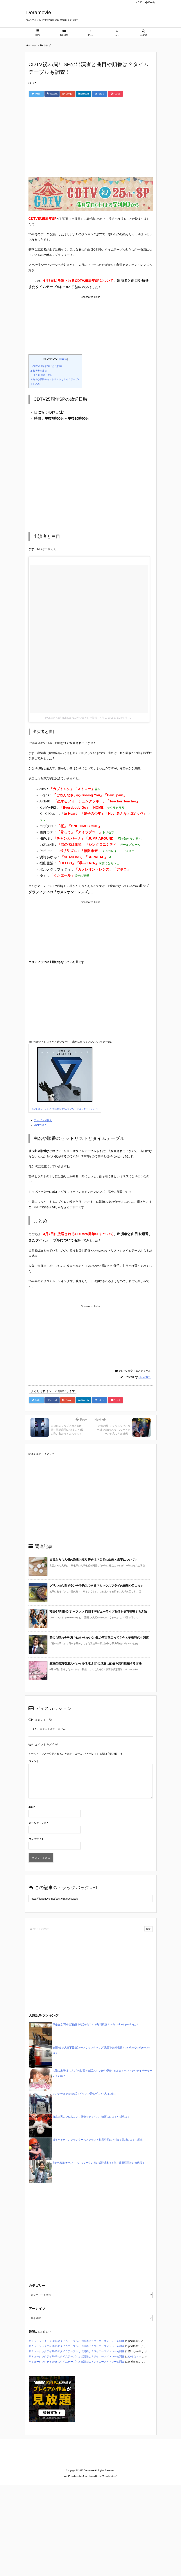 This screenshot has width=181, height=2576. What do you see at coordinates (43, 1120) in the screenshot?
I see `アマゾンで購入` at bounding box center [43, 1120].